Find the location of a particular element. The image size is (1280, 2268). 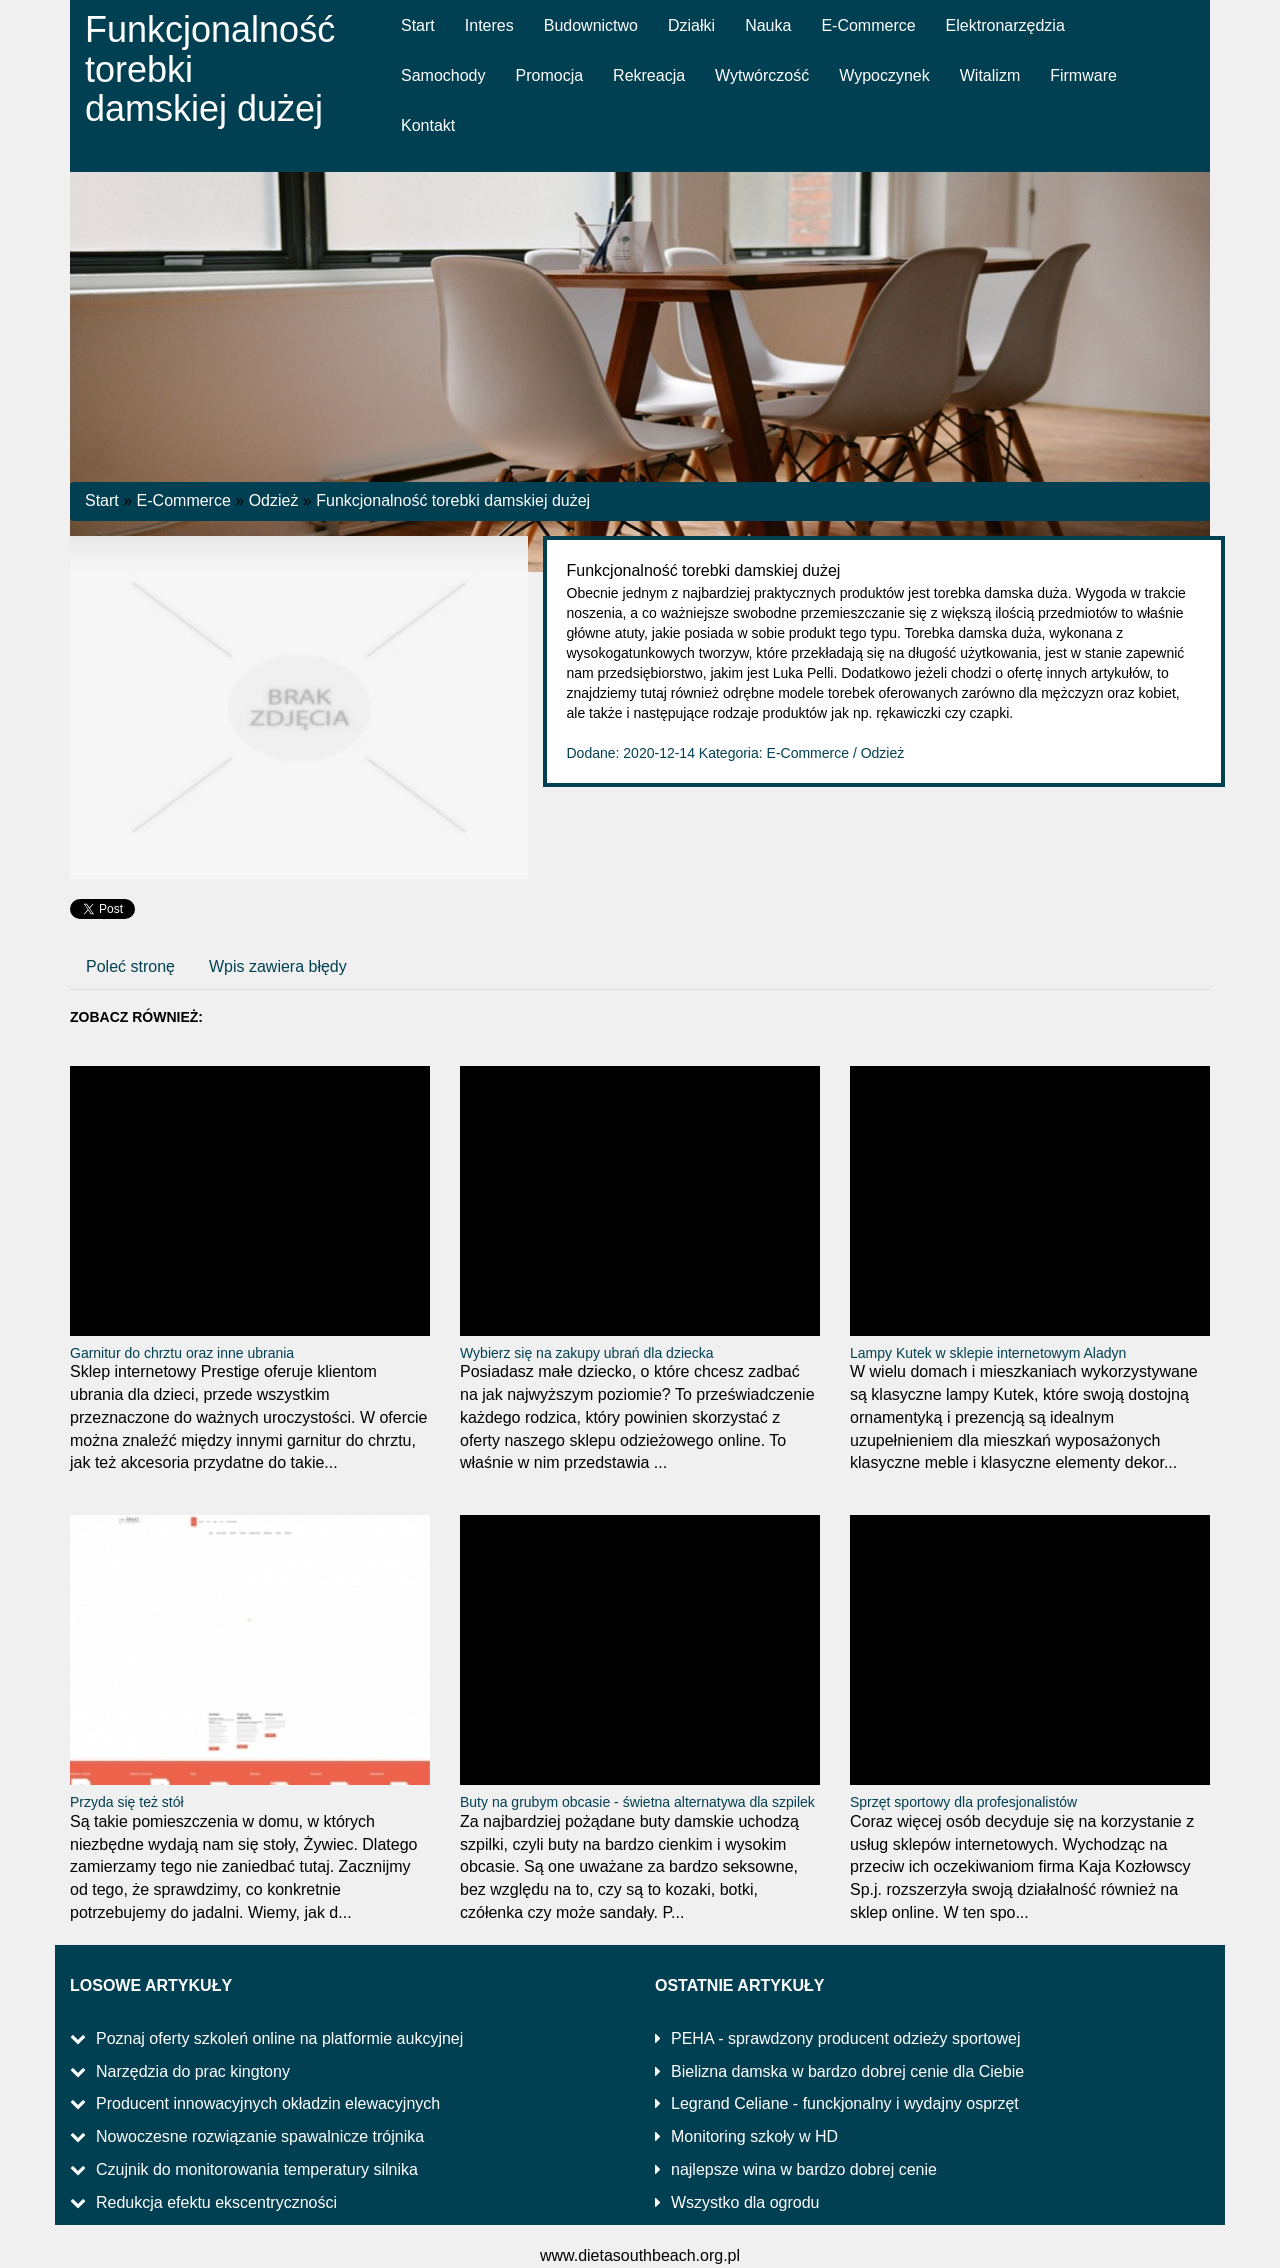

Start is located at coordinates (102, 500).